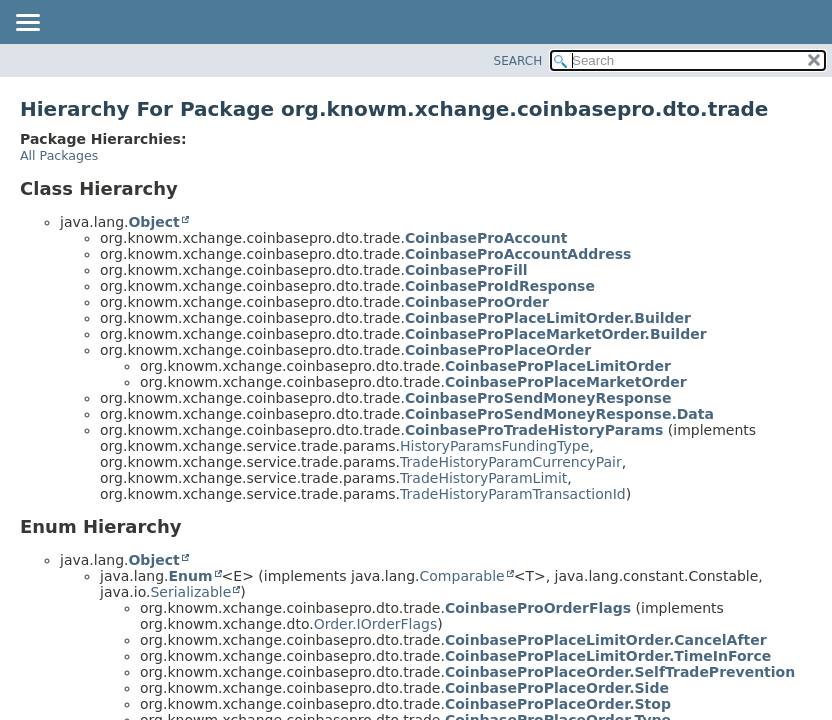 The height and width of the screenshot is (720, 832). Describe the element at coordinates (477, 302) in the screenshot. I see `CoinbaseProOrder` at that location.